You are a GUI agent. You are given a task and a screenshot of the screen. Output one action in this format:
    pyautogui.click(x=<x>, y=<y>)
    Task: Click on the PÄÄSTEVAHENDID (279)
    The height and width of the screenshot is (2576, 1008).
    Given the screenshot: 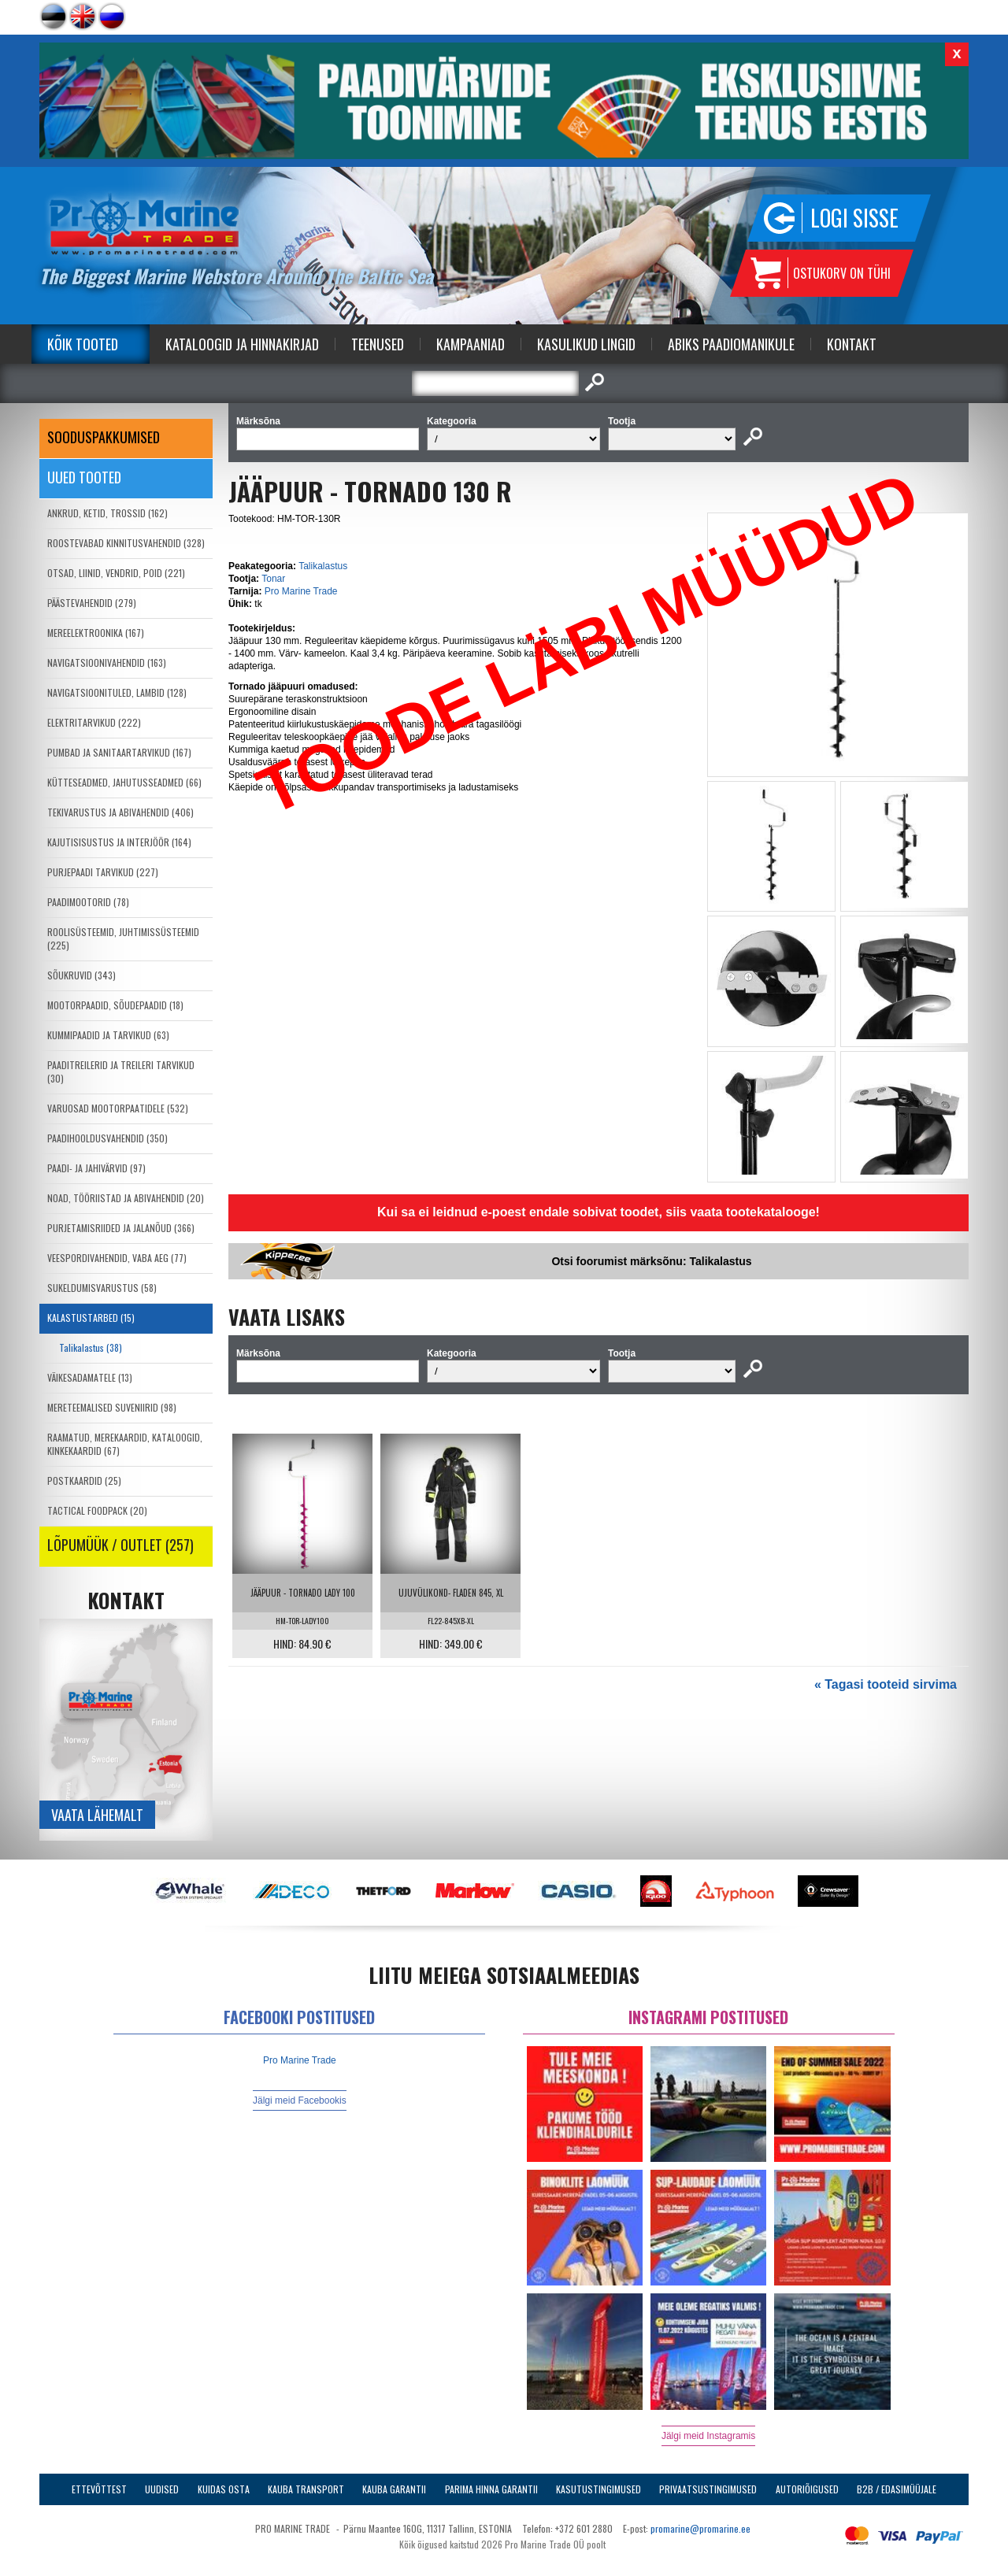 What is the action you would take?
    pyautogui.click(x=91, y=602)
    